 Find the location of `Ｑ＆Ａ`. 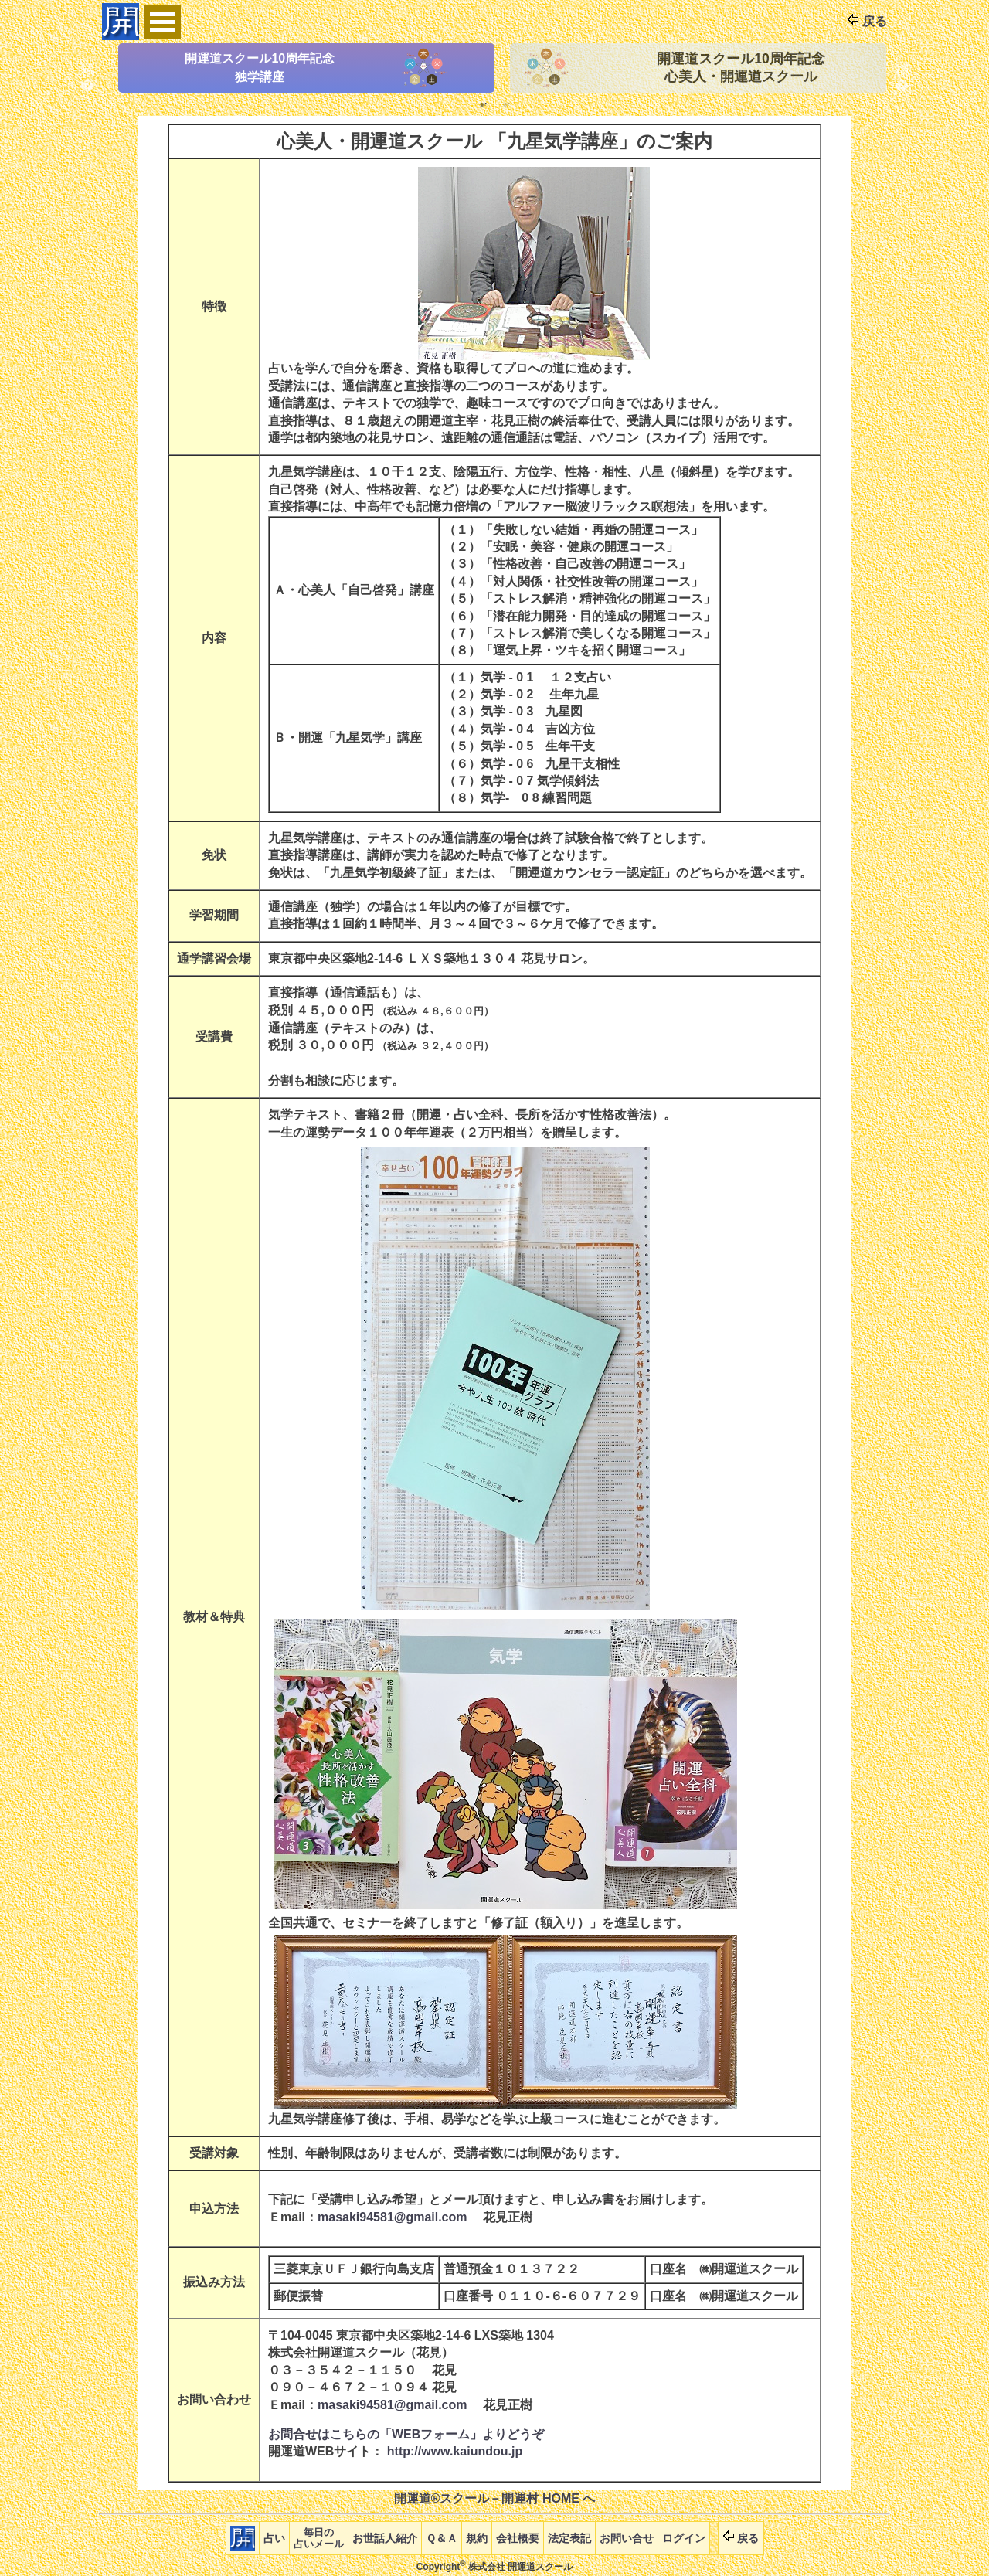

Ｑ＆Ａ is located at coordinates (441, 2538).